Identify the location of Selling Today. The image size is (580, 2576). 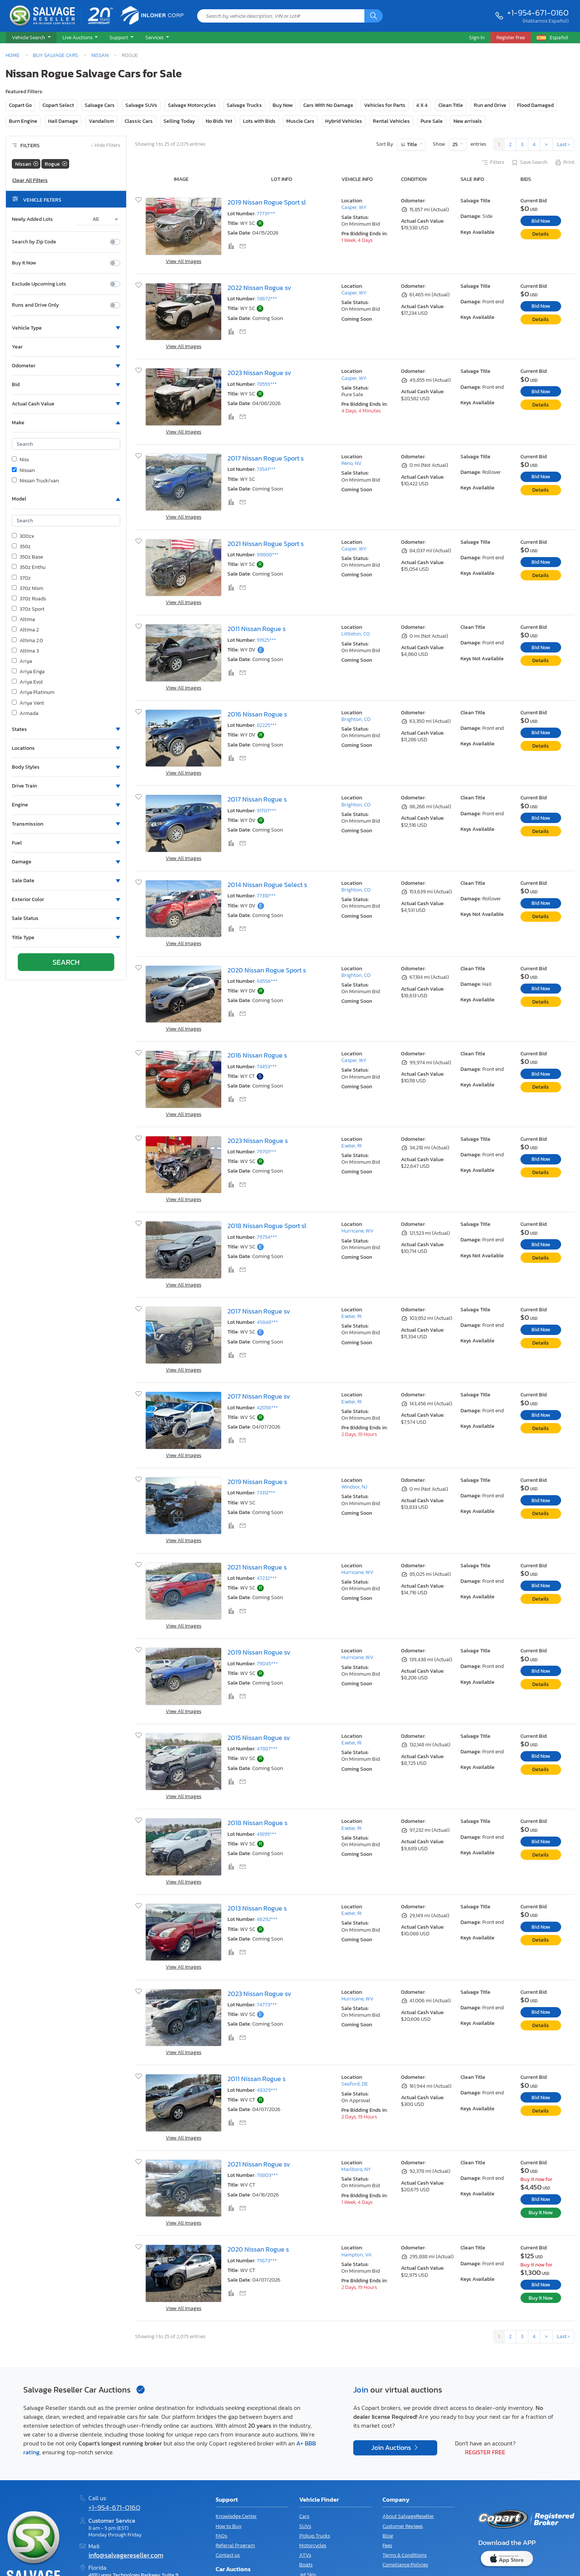
(179, 121).